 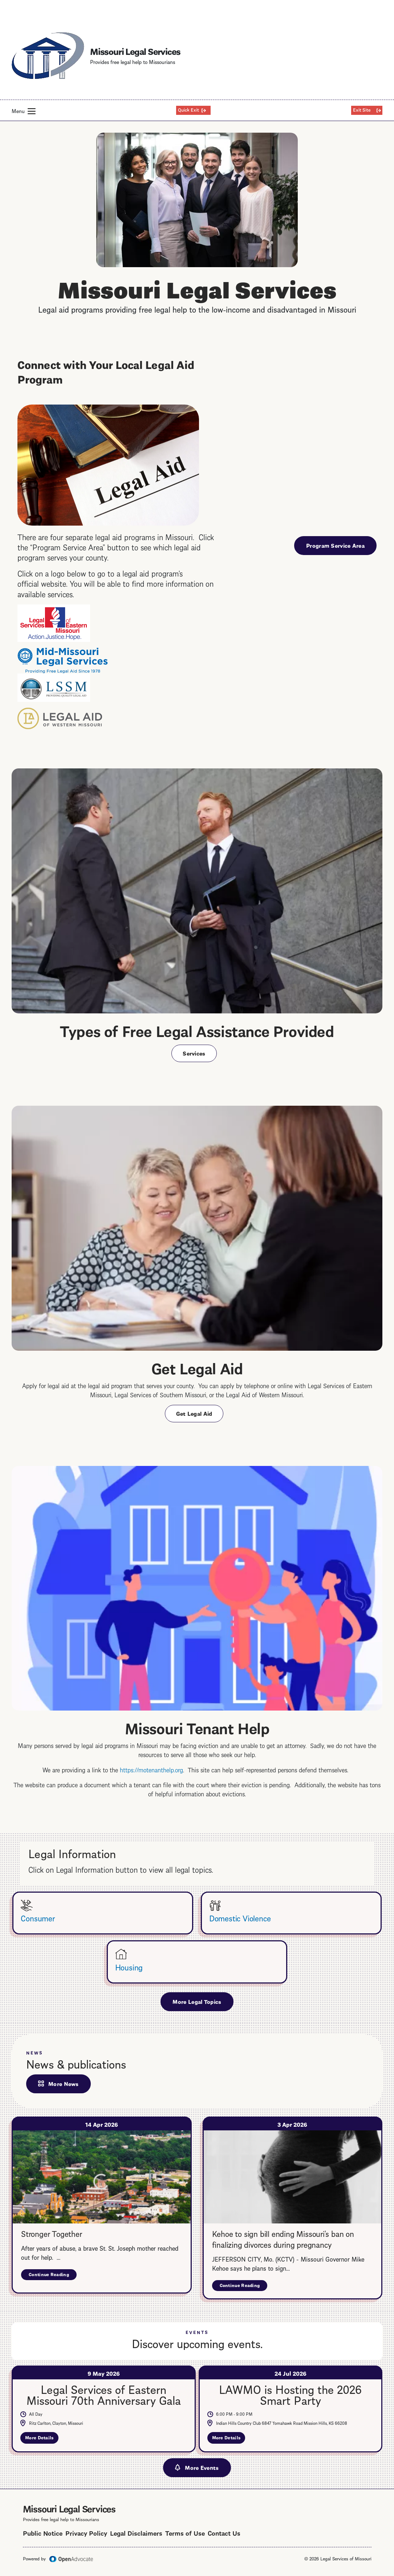 What do you see at coordinates (136, 2532) in the screenshot?
I see `Legal Disclaimers` at bounding box center [136, 2532].